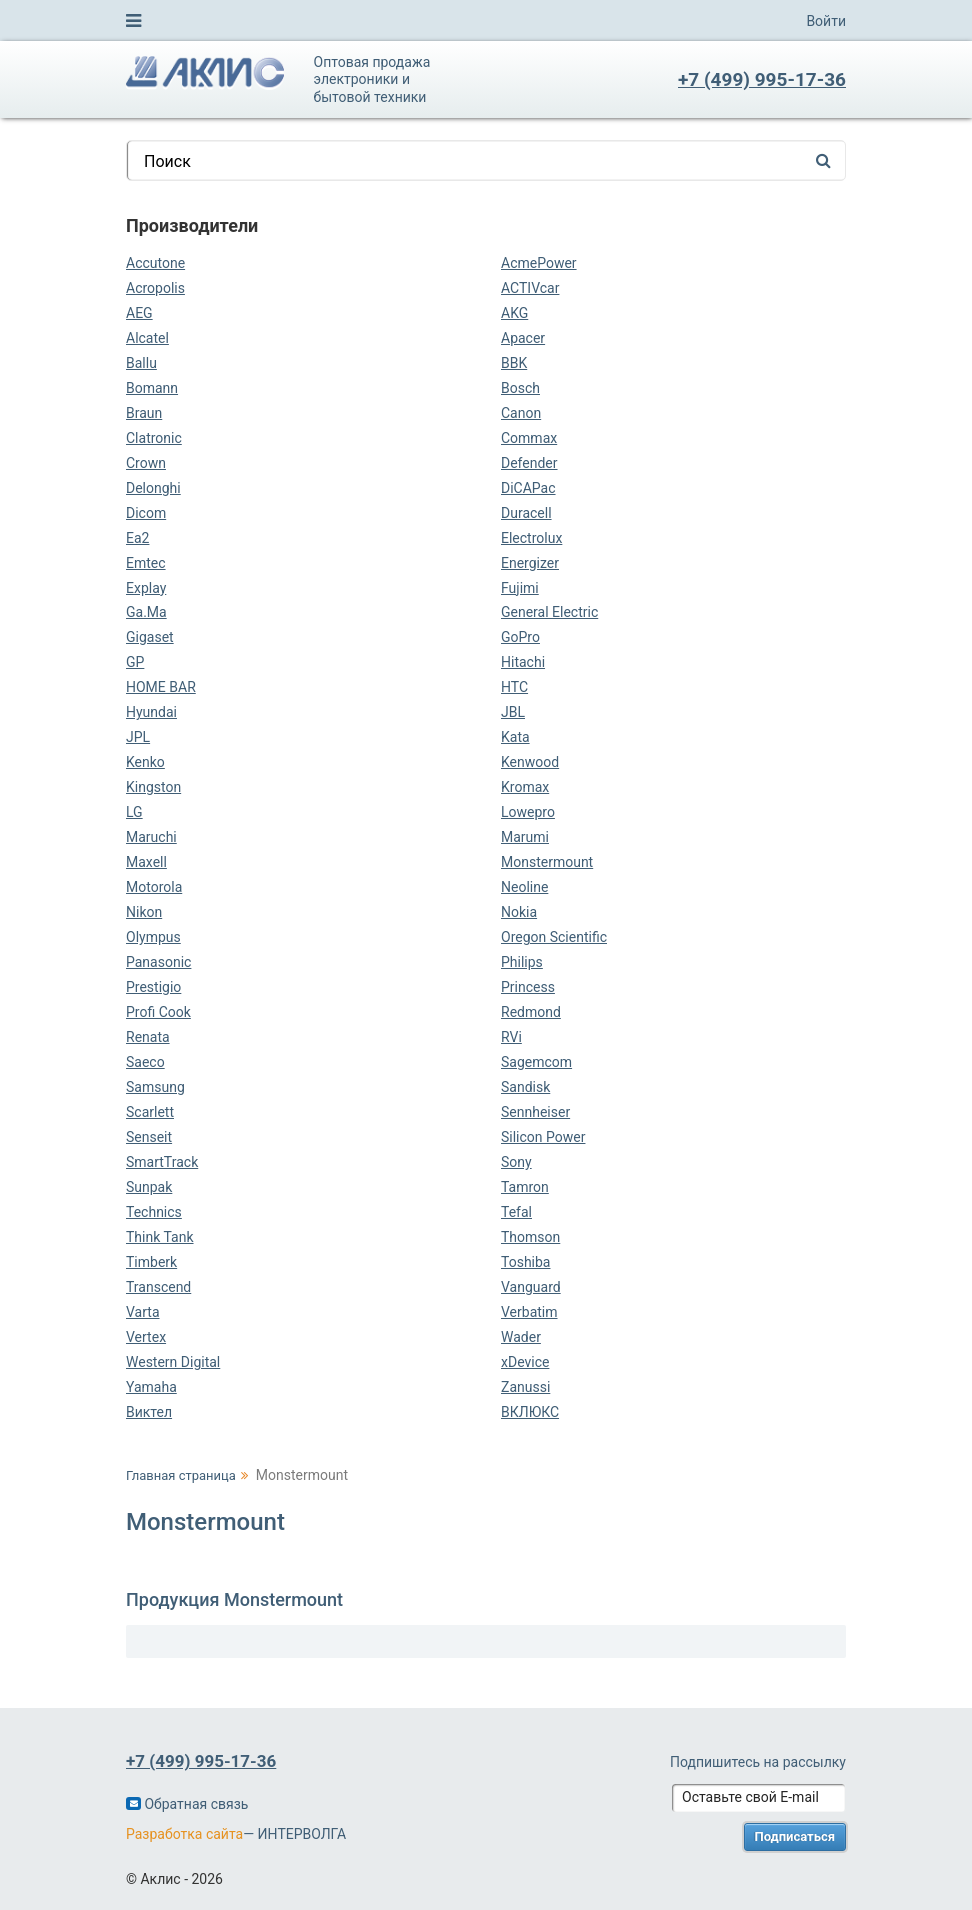  I want to click on Dicom, so click(146, 513).